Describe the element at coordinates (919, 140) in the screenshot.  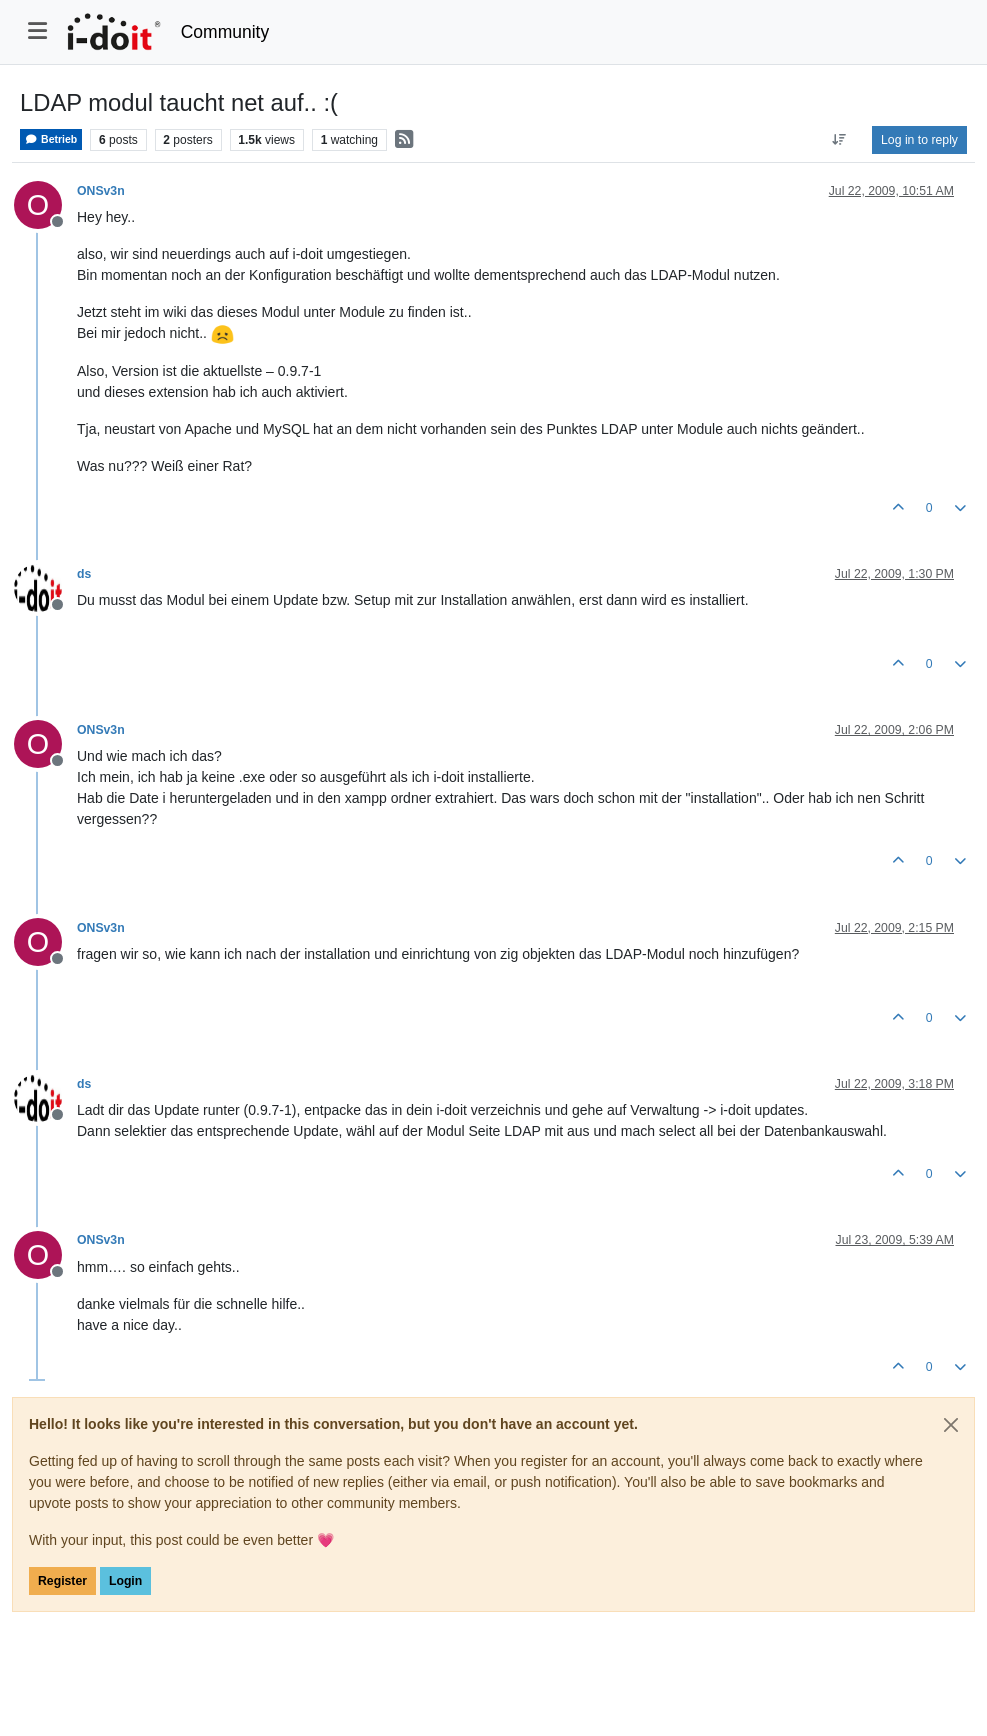
I see `Log in to reply` at that location.